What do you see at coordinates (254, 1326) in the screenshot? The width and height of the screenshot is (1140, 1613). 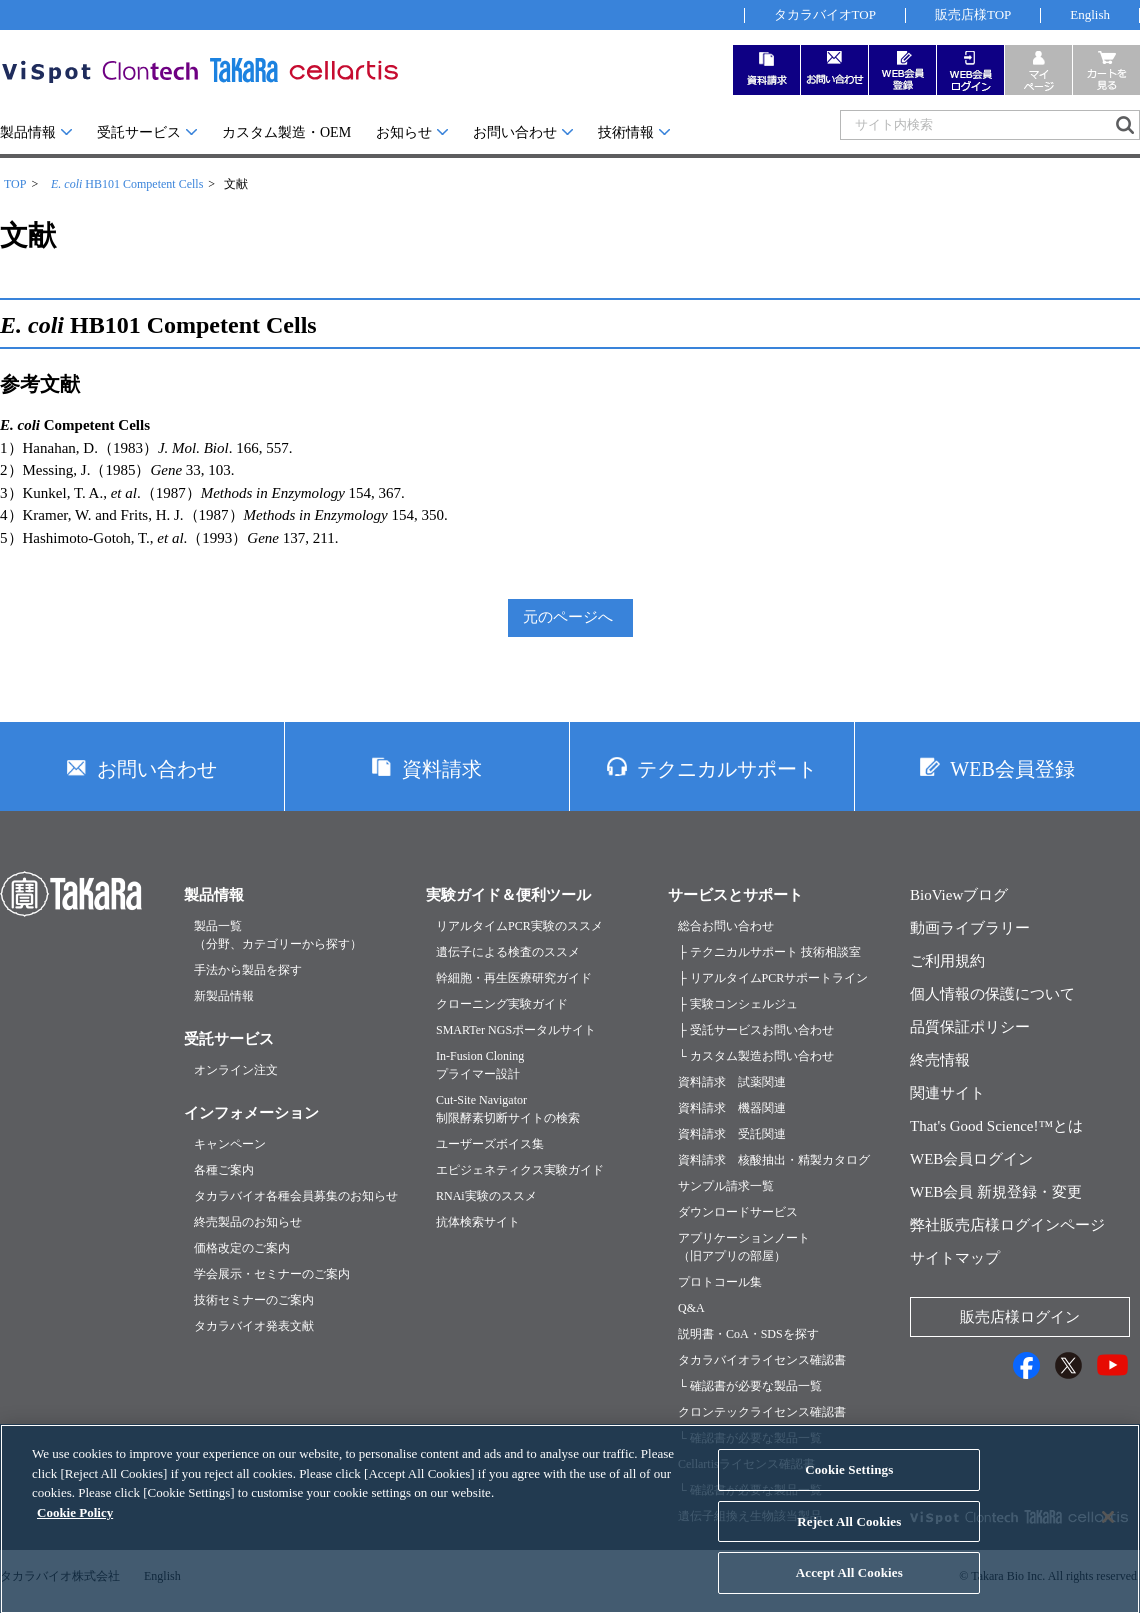 I see `タカラバイオ発表文献` at bounding box center [254, 1326].